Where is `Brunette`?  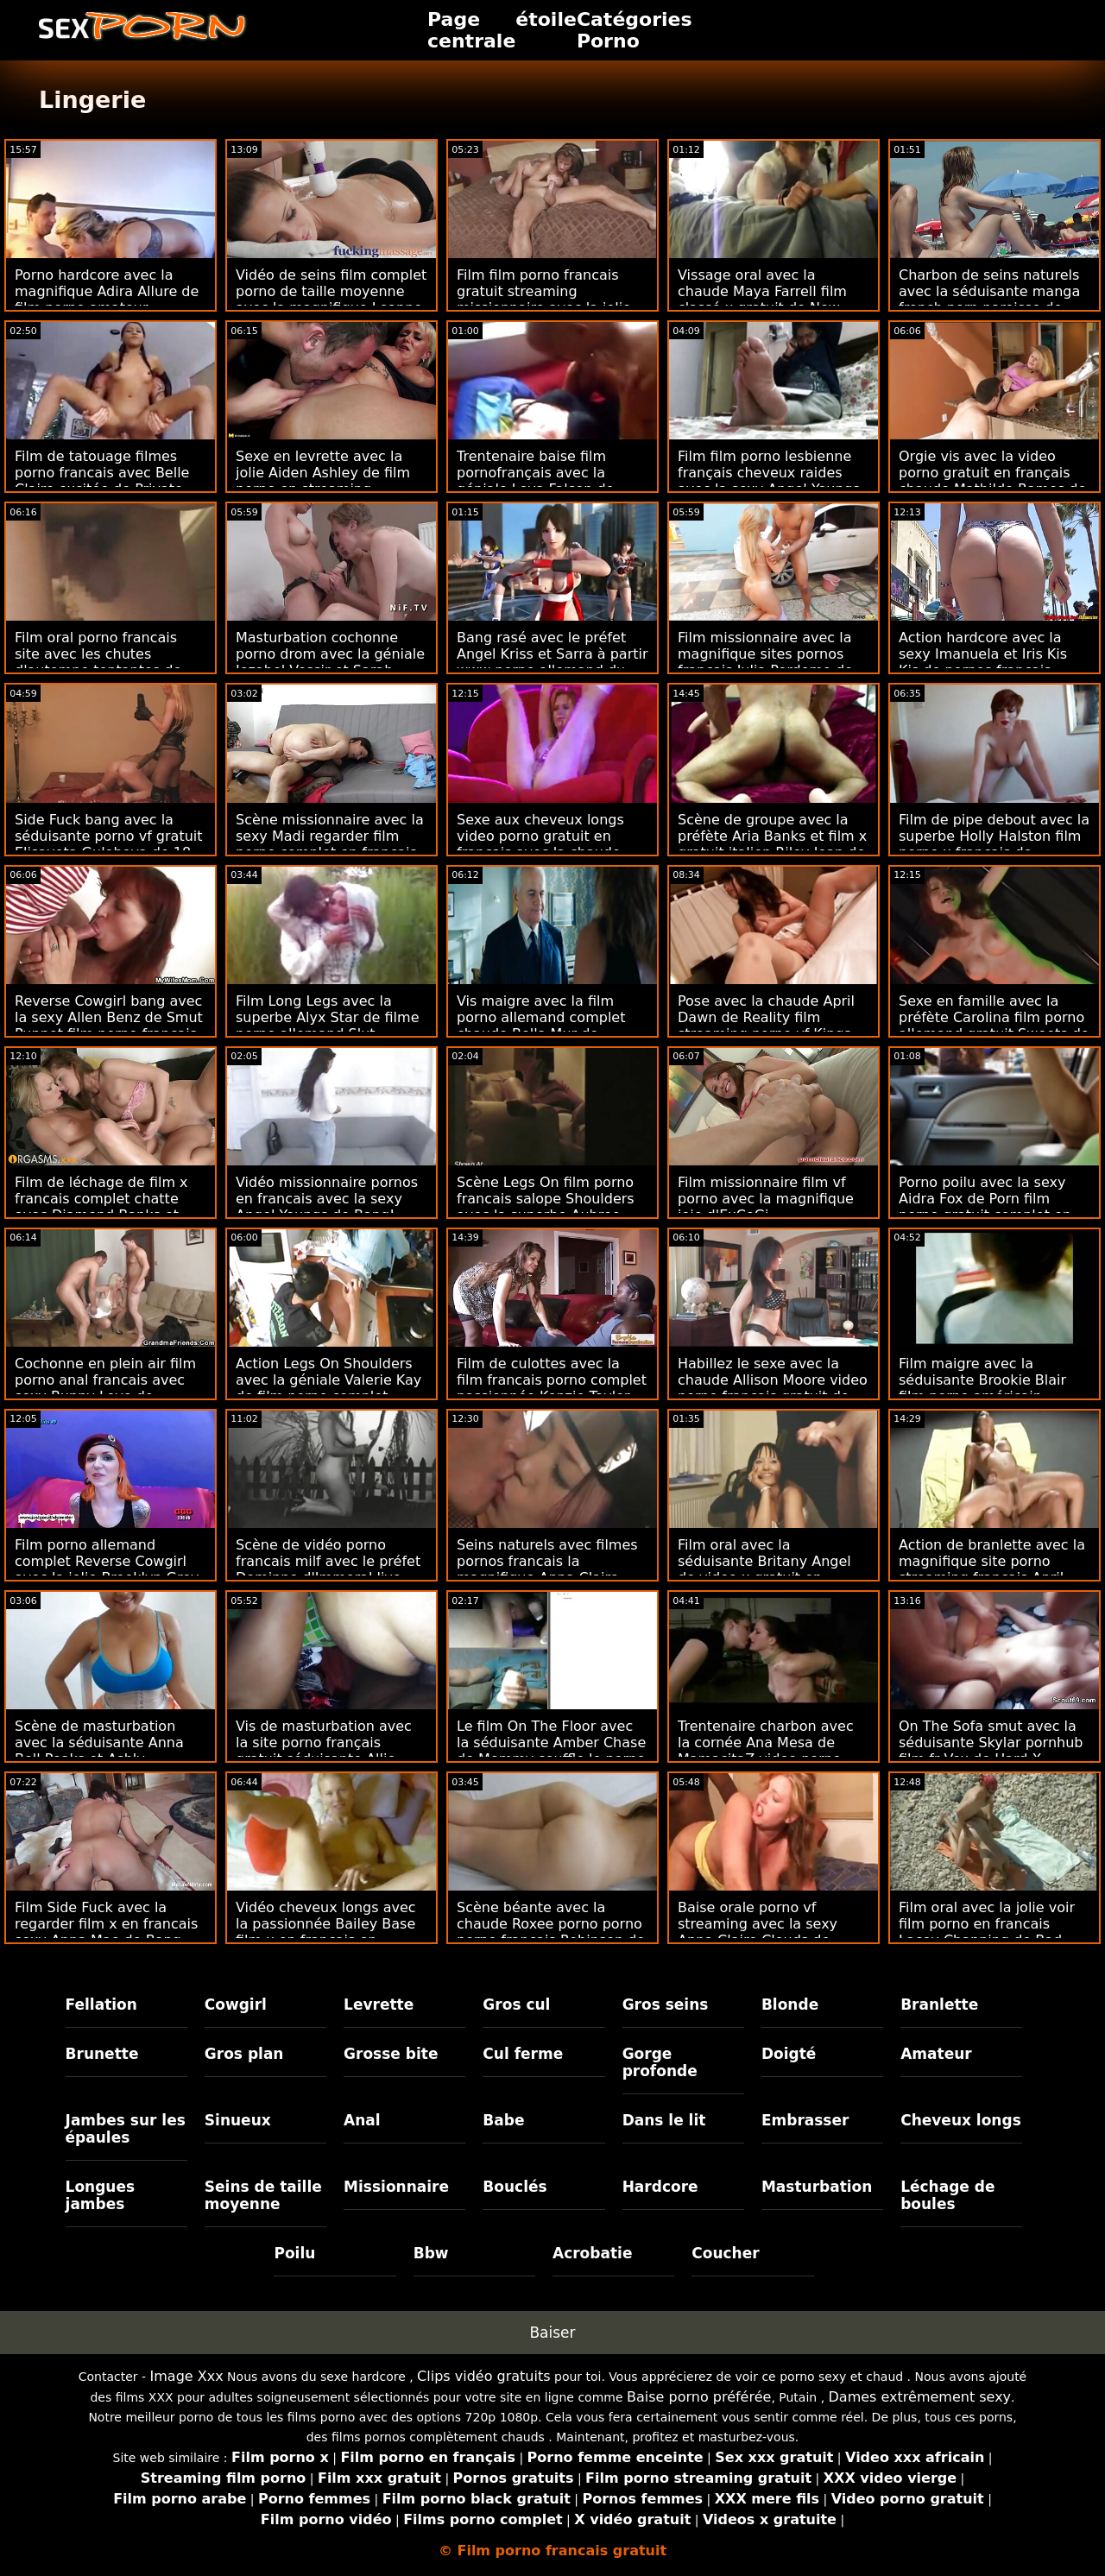 Brunette is located at coordinates (102, 2053).